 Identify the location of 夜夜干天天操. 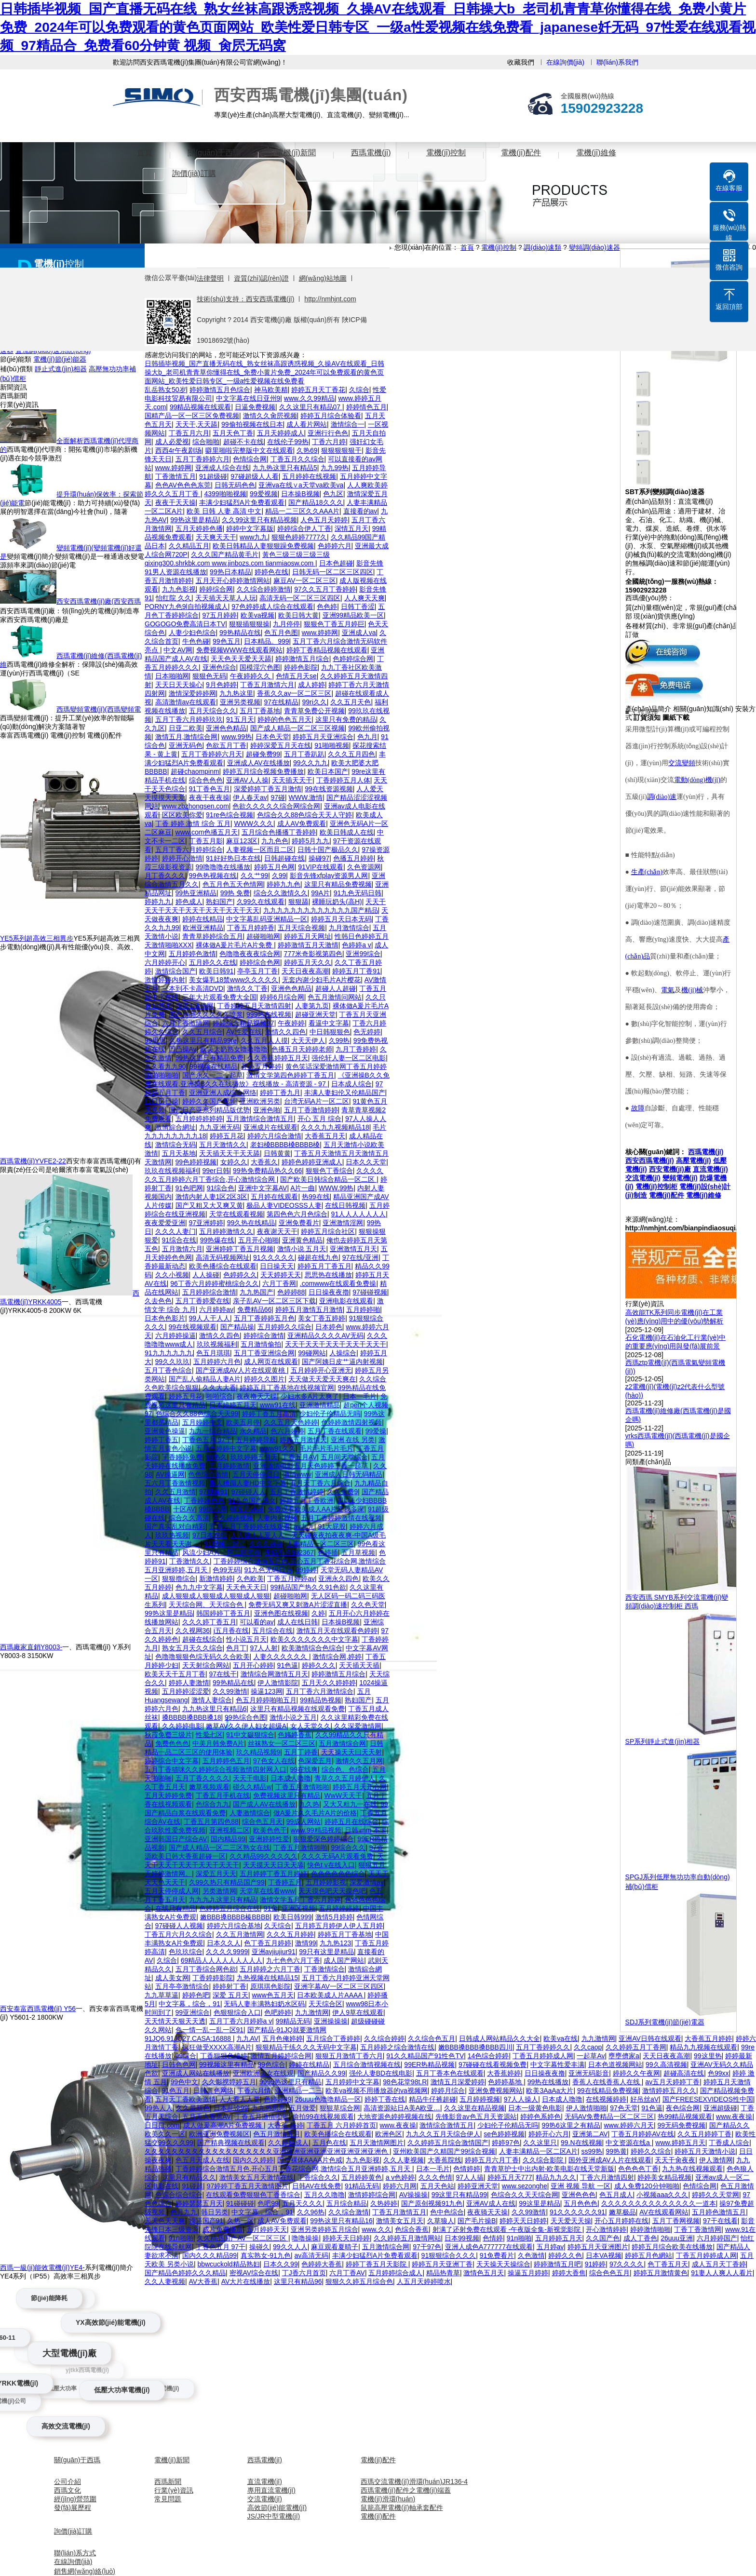
(175, 502).